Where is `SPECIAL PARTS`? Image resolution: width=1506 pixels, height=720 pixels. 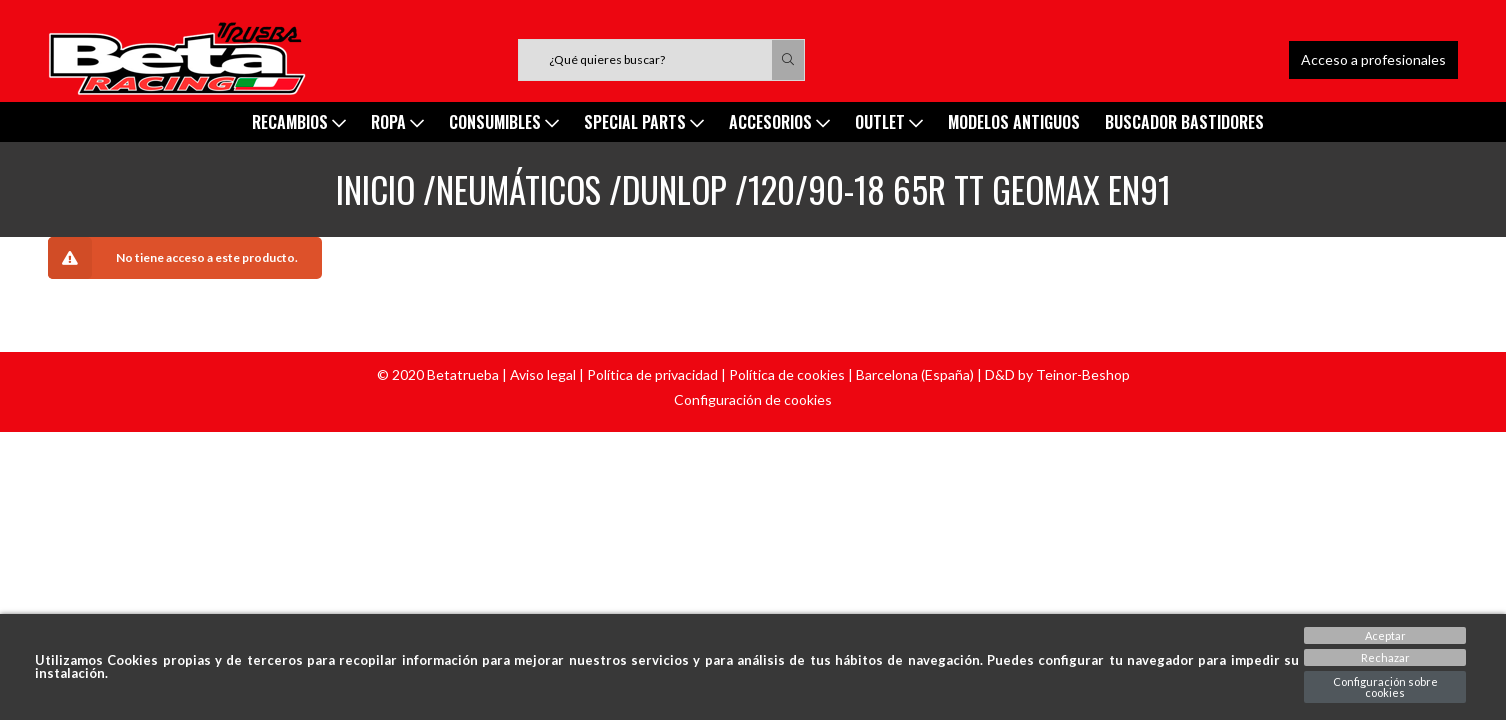 SPECIAL PARTS is located at coordinates (644, 122).